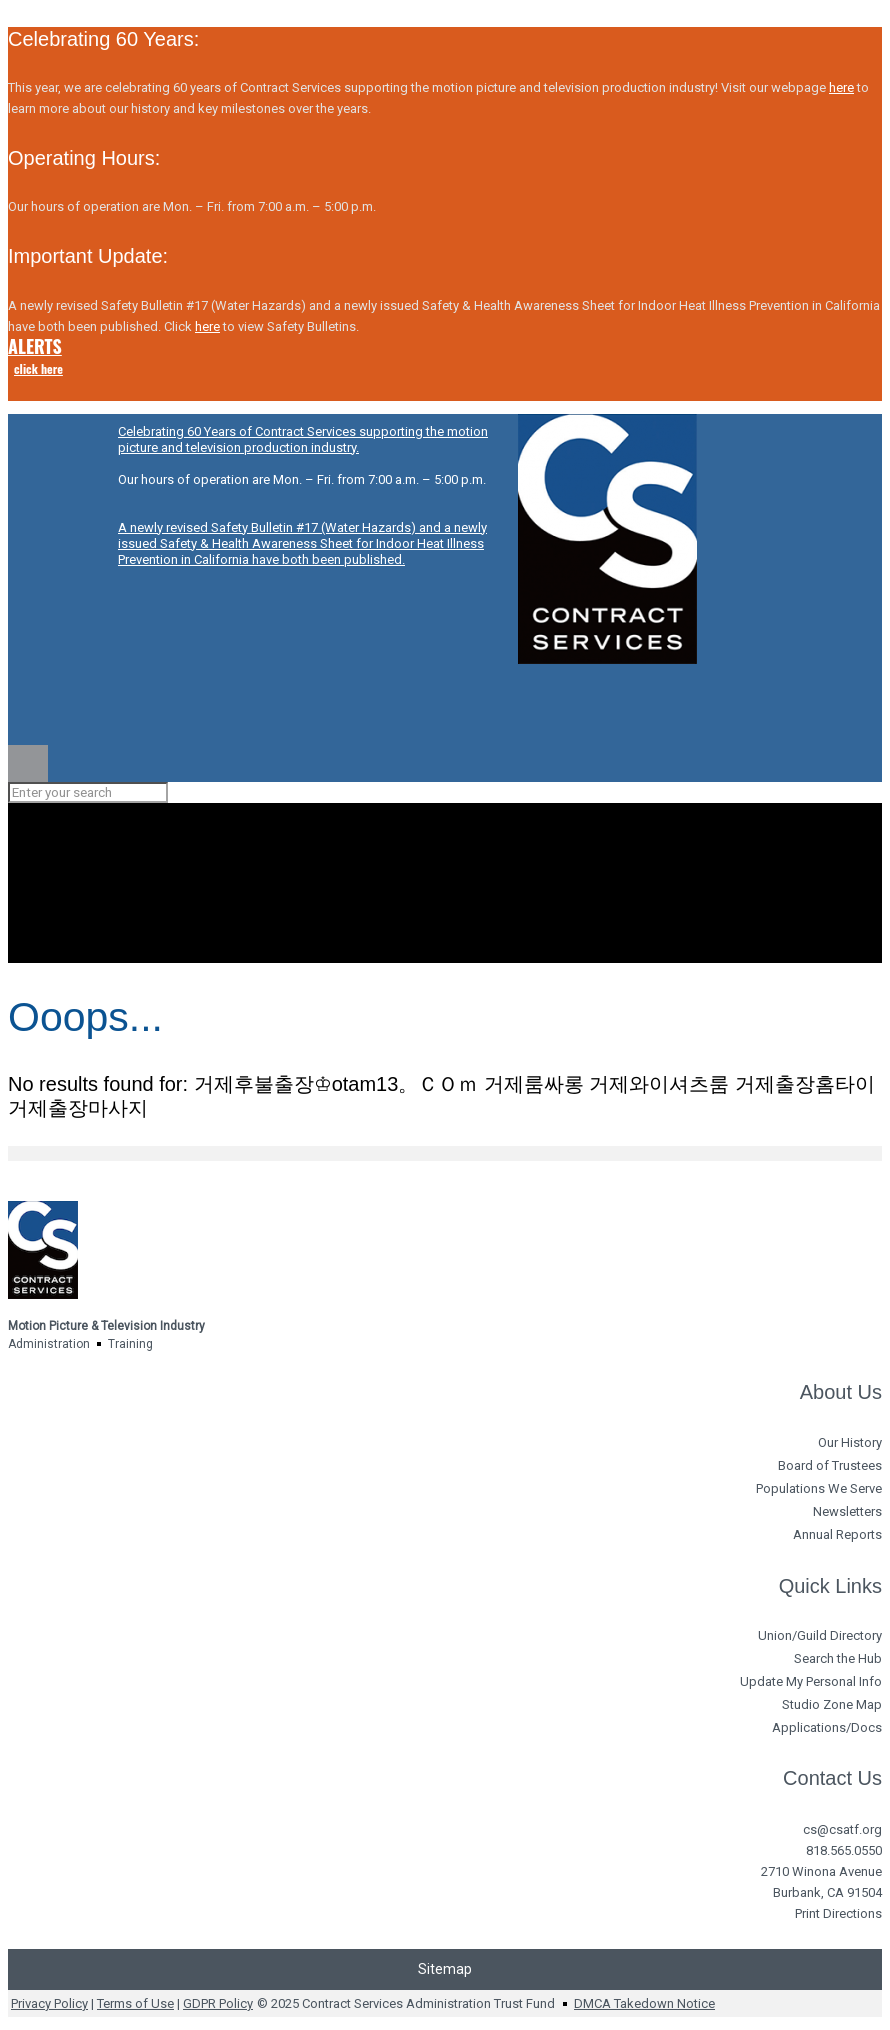 The width and height of the screenshot is (890, 2030). What do you see at coordinates (303, 439) in the screenshot?
I see `Celebrating 60 Years of Contract Services supporting the motion picture and television production industry.` at bounding box center [303, 439].